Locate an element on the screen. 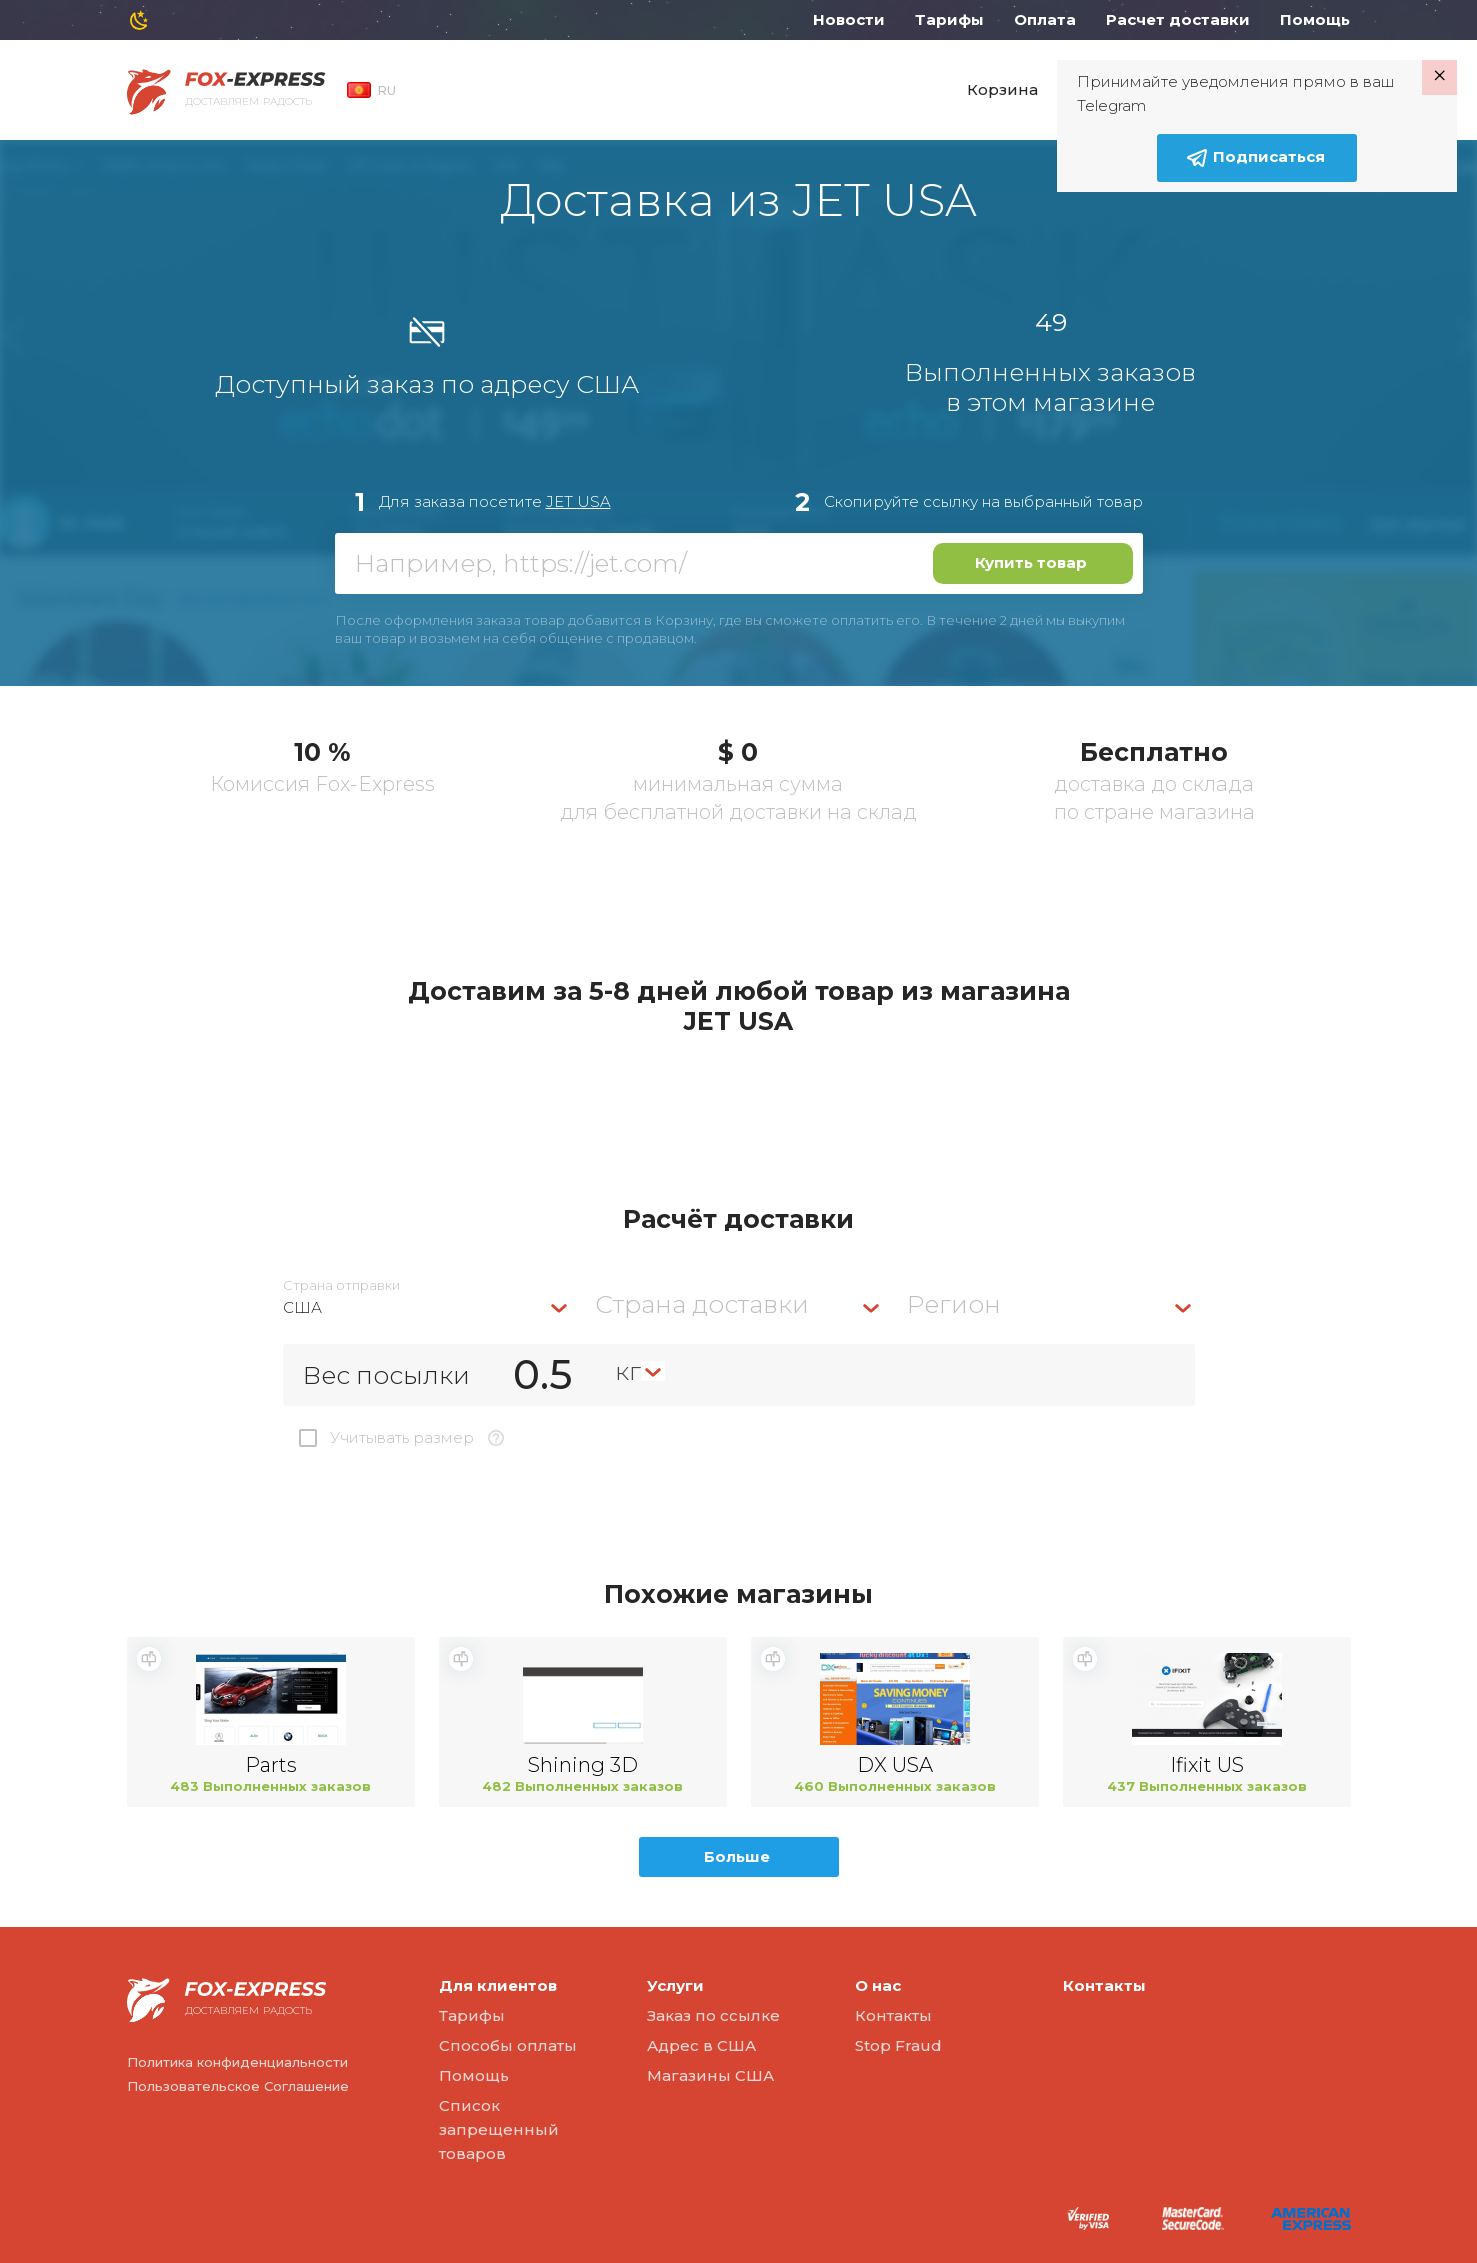  Адрес в США is located at coordinates (701, 2045).